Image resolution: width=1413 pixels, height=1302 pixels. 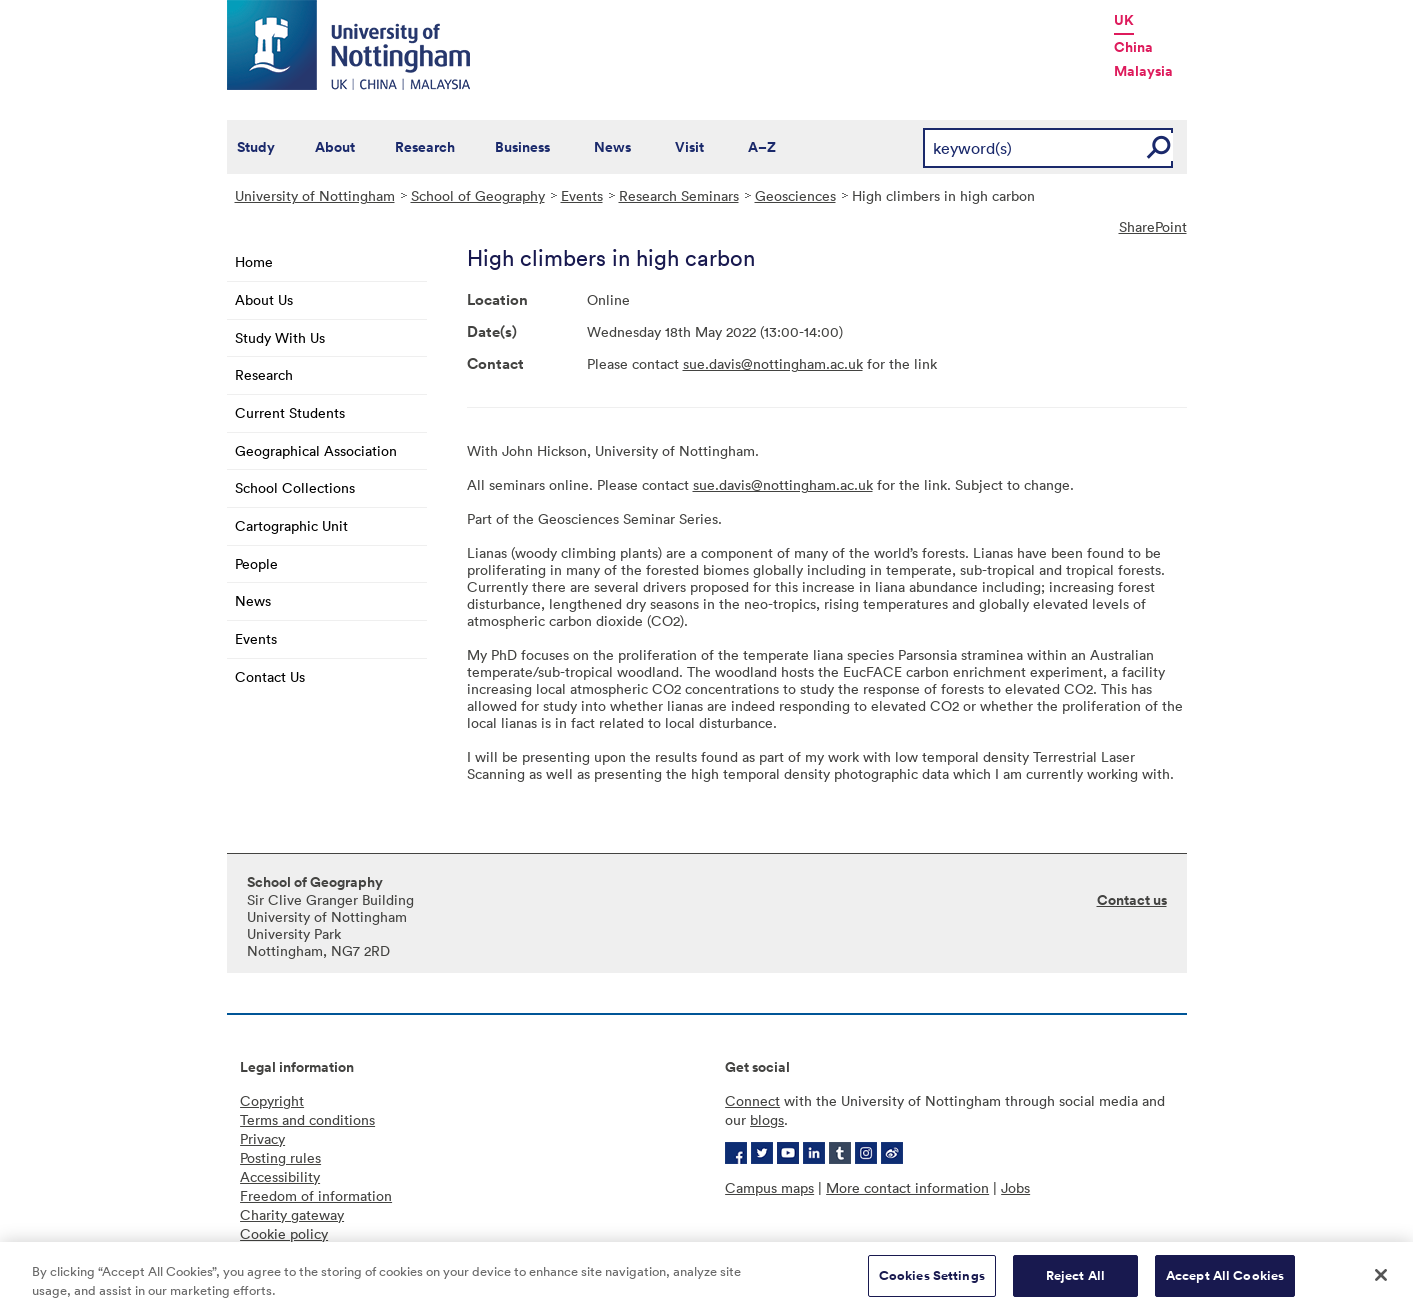 I want to click on Study, so click(x=256, y=147).